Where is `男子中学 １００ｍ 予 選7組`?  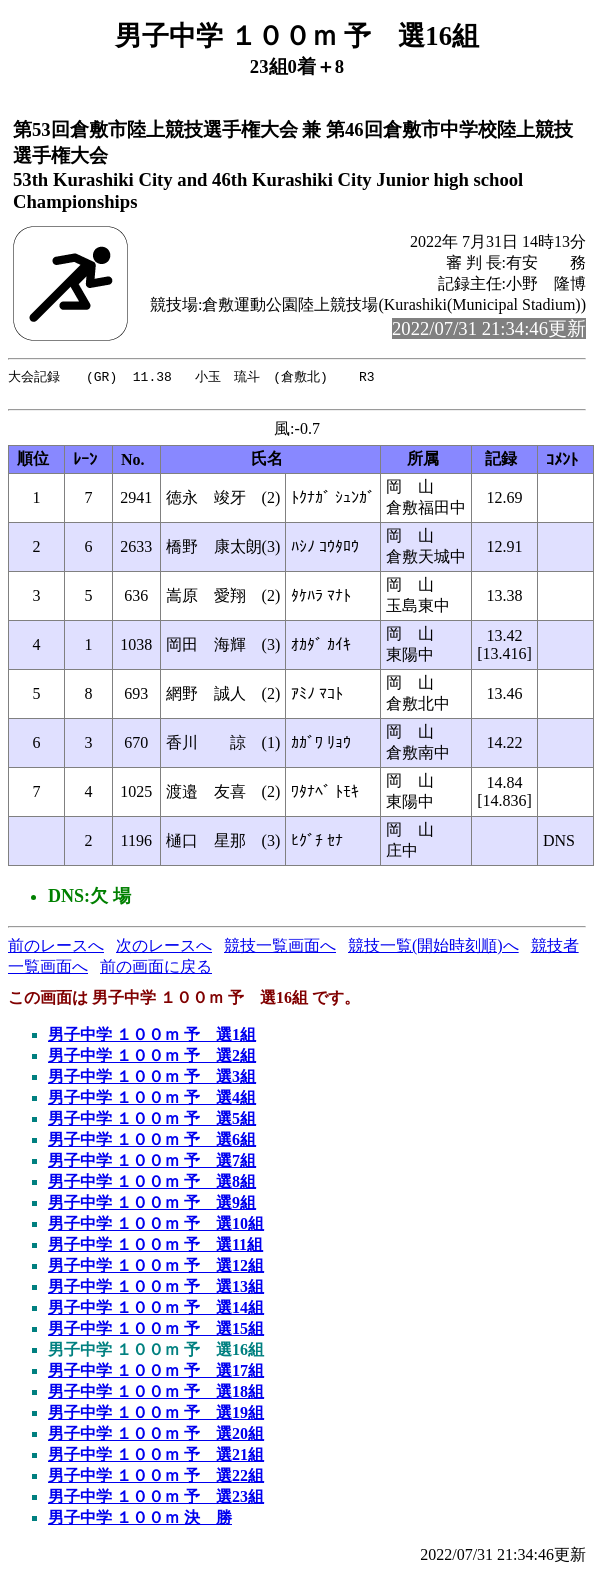
男子中学 １００ｍ 予 選7組 is located at coordinates (152, 1164).